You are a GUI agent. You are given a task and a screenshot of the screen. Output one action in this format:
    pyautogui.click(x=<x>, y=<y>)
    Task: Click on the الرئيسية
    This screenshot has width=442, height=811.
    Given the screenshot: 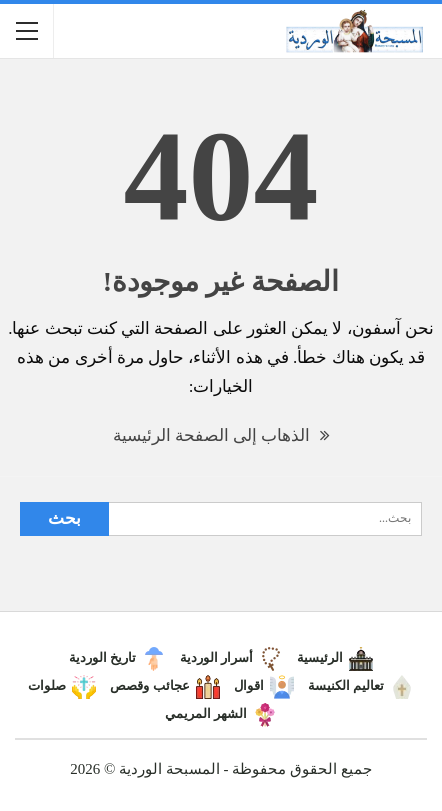 What is the action you would take?
    pyautogui.click(x=335, y=657)
    